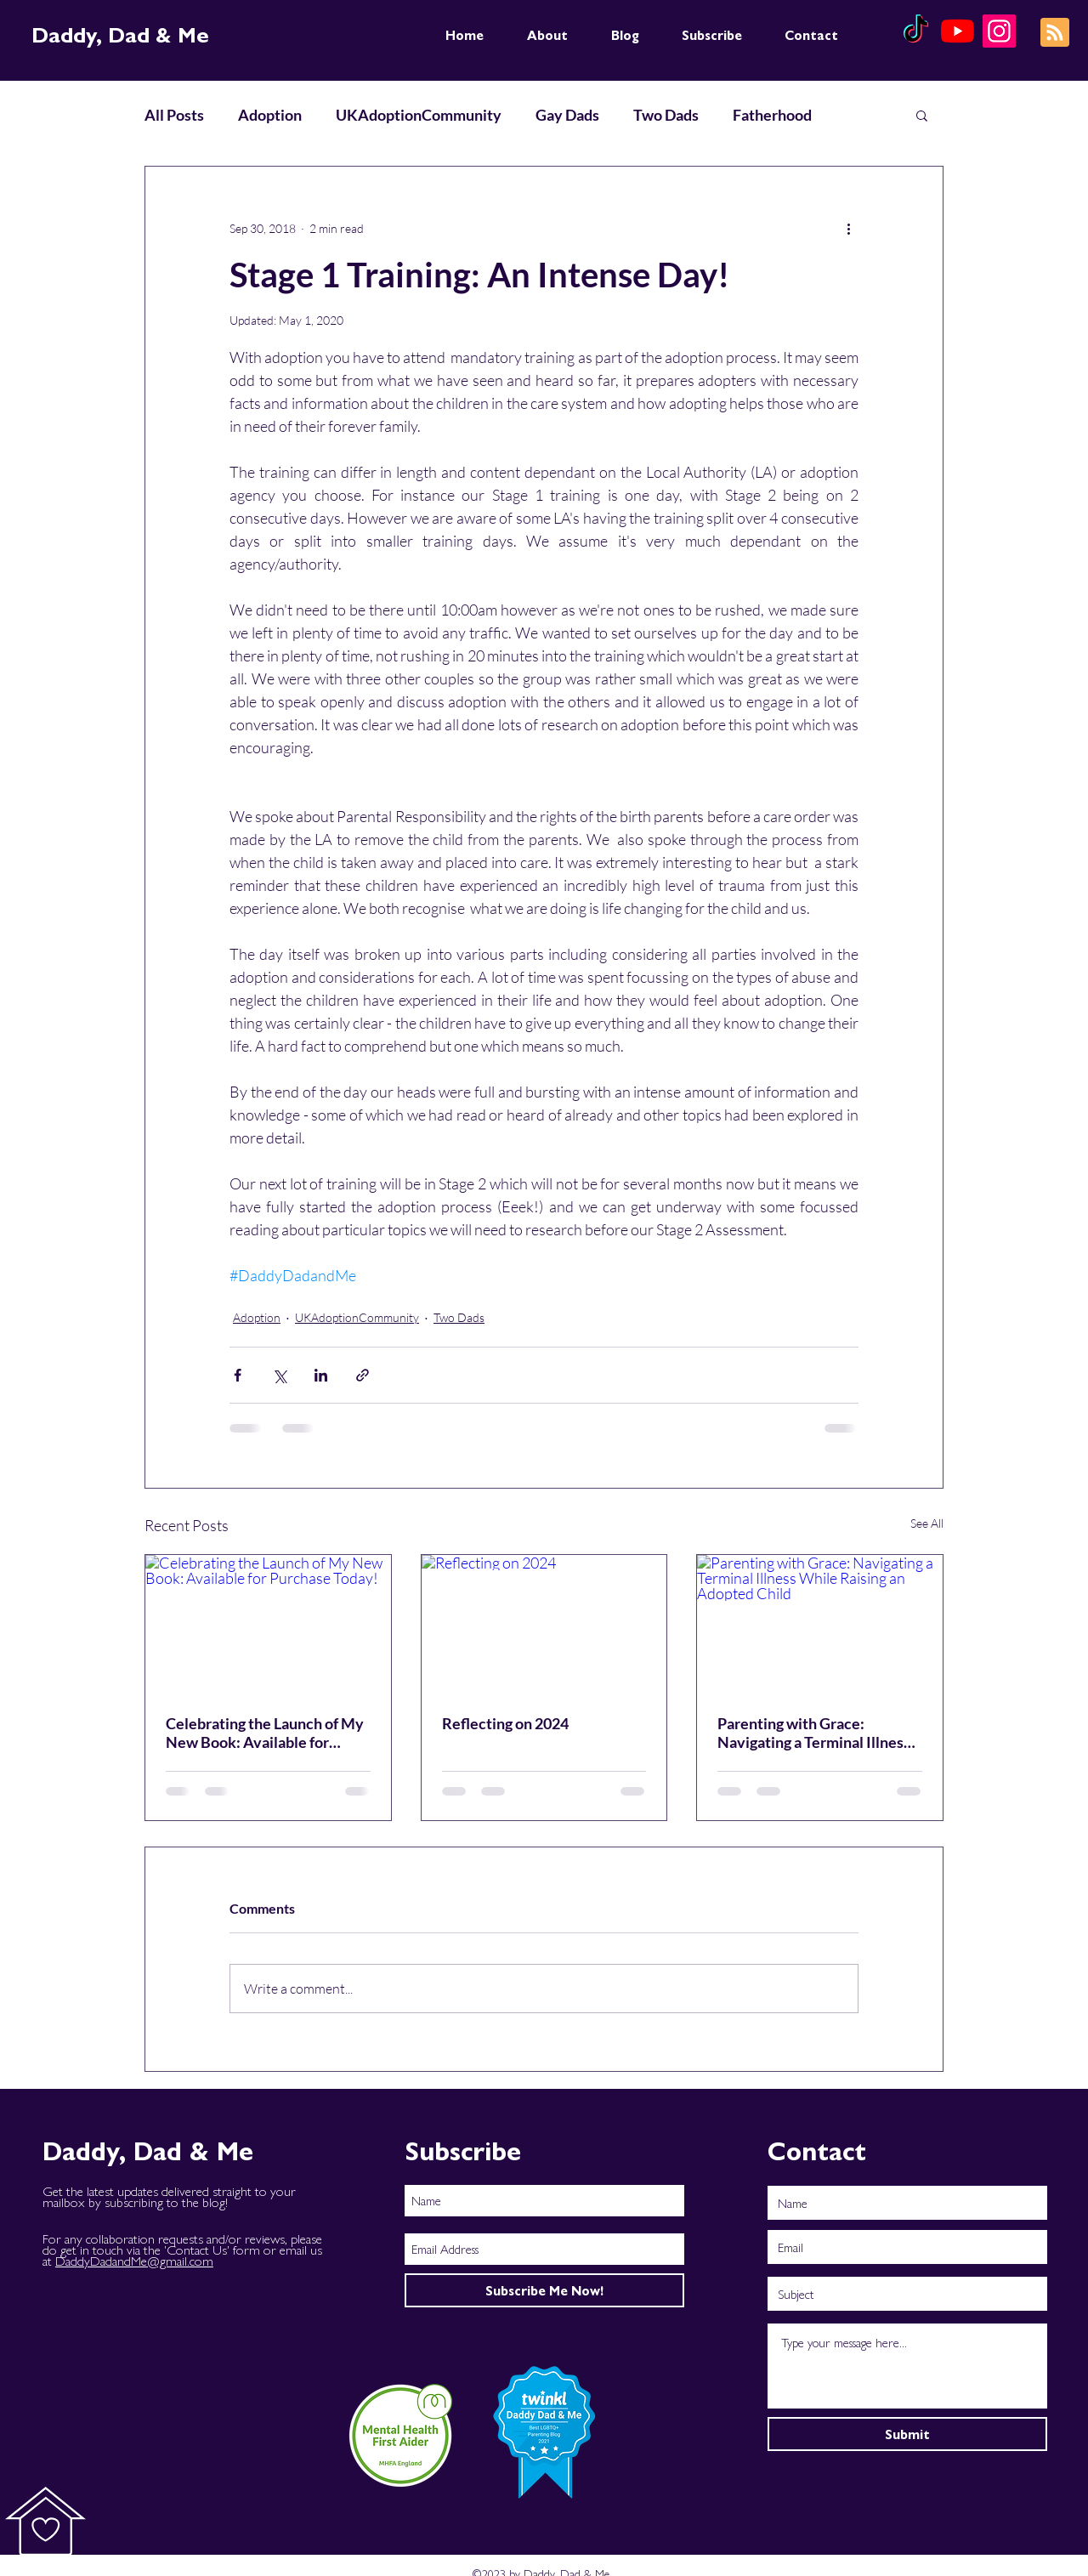  Describe the element at coordinates (544, 1624) in the screenshot. I see `[Reflecting on 2024]` at that location.